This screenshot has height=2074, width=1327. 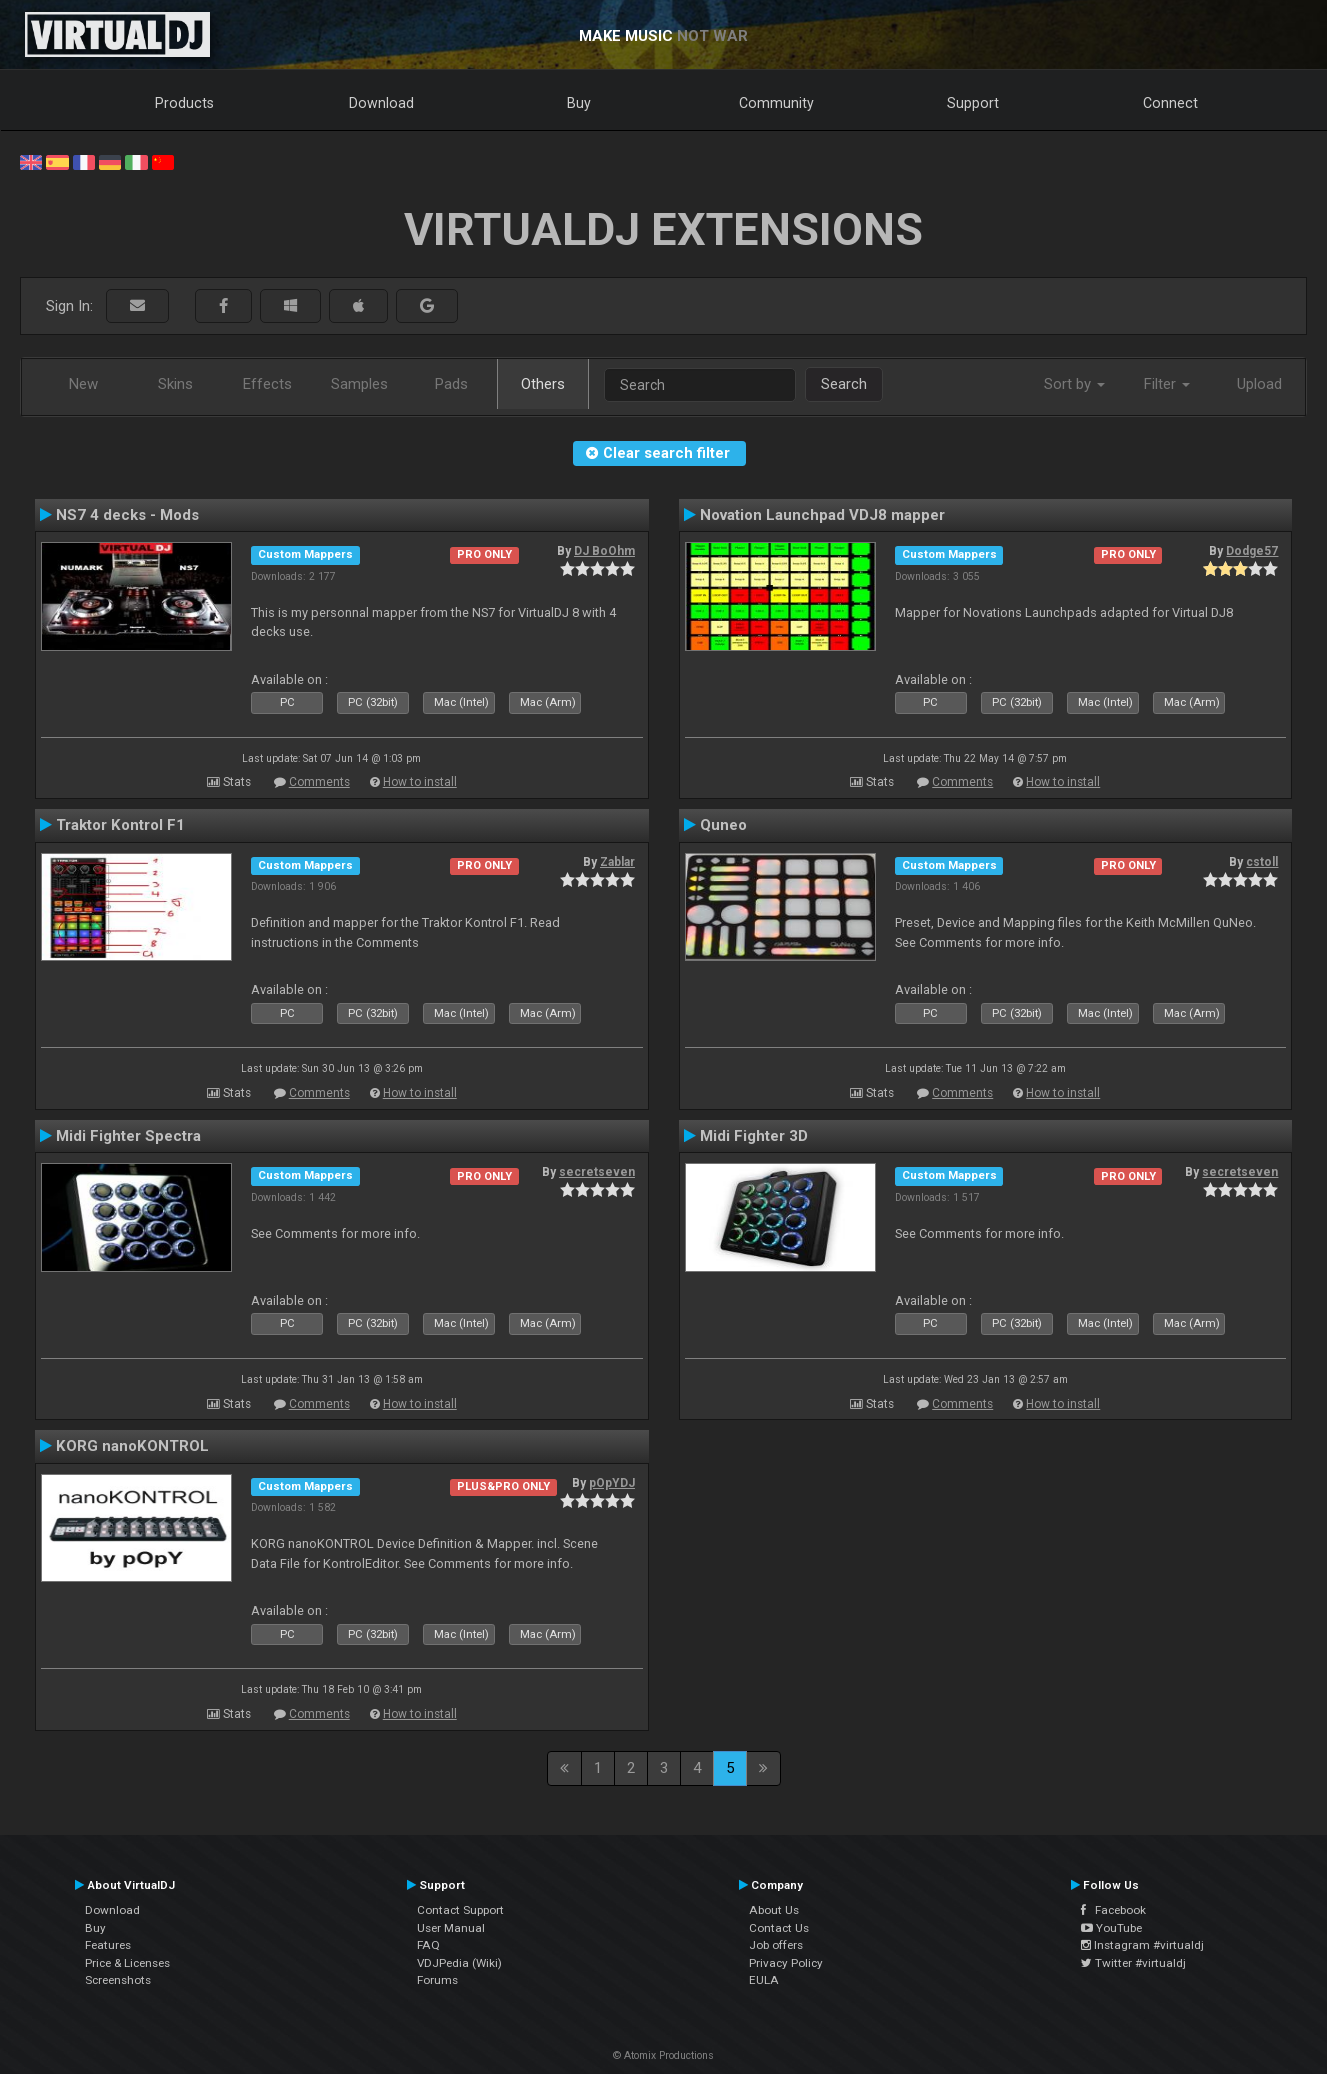 I want to click on Dodge57, so click(x=1252, y=551).